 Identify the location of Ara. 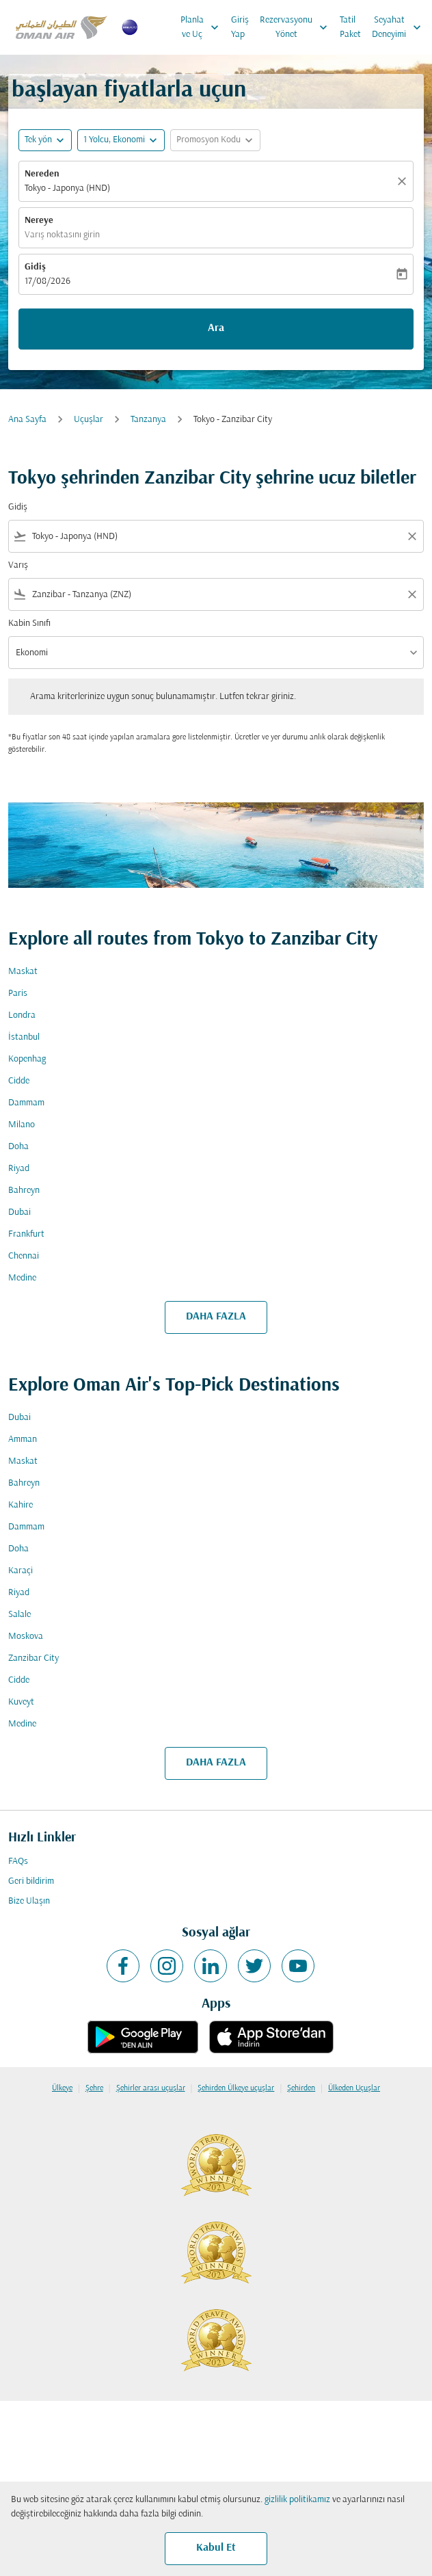
(216, 328).